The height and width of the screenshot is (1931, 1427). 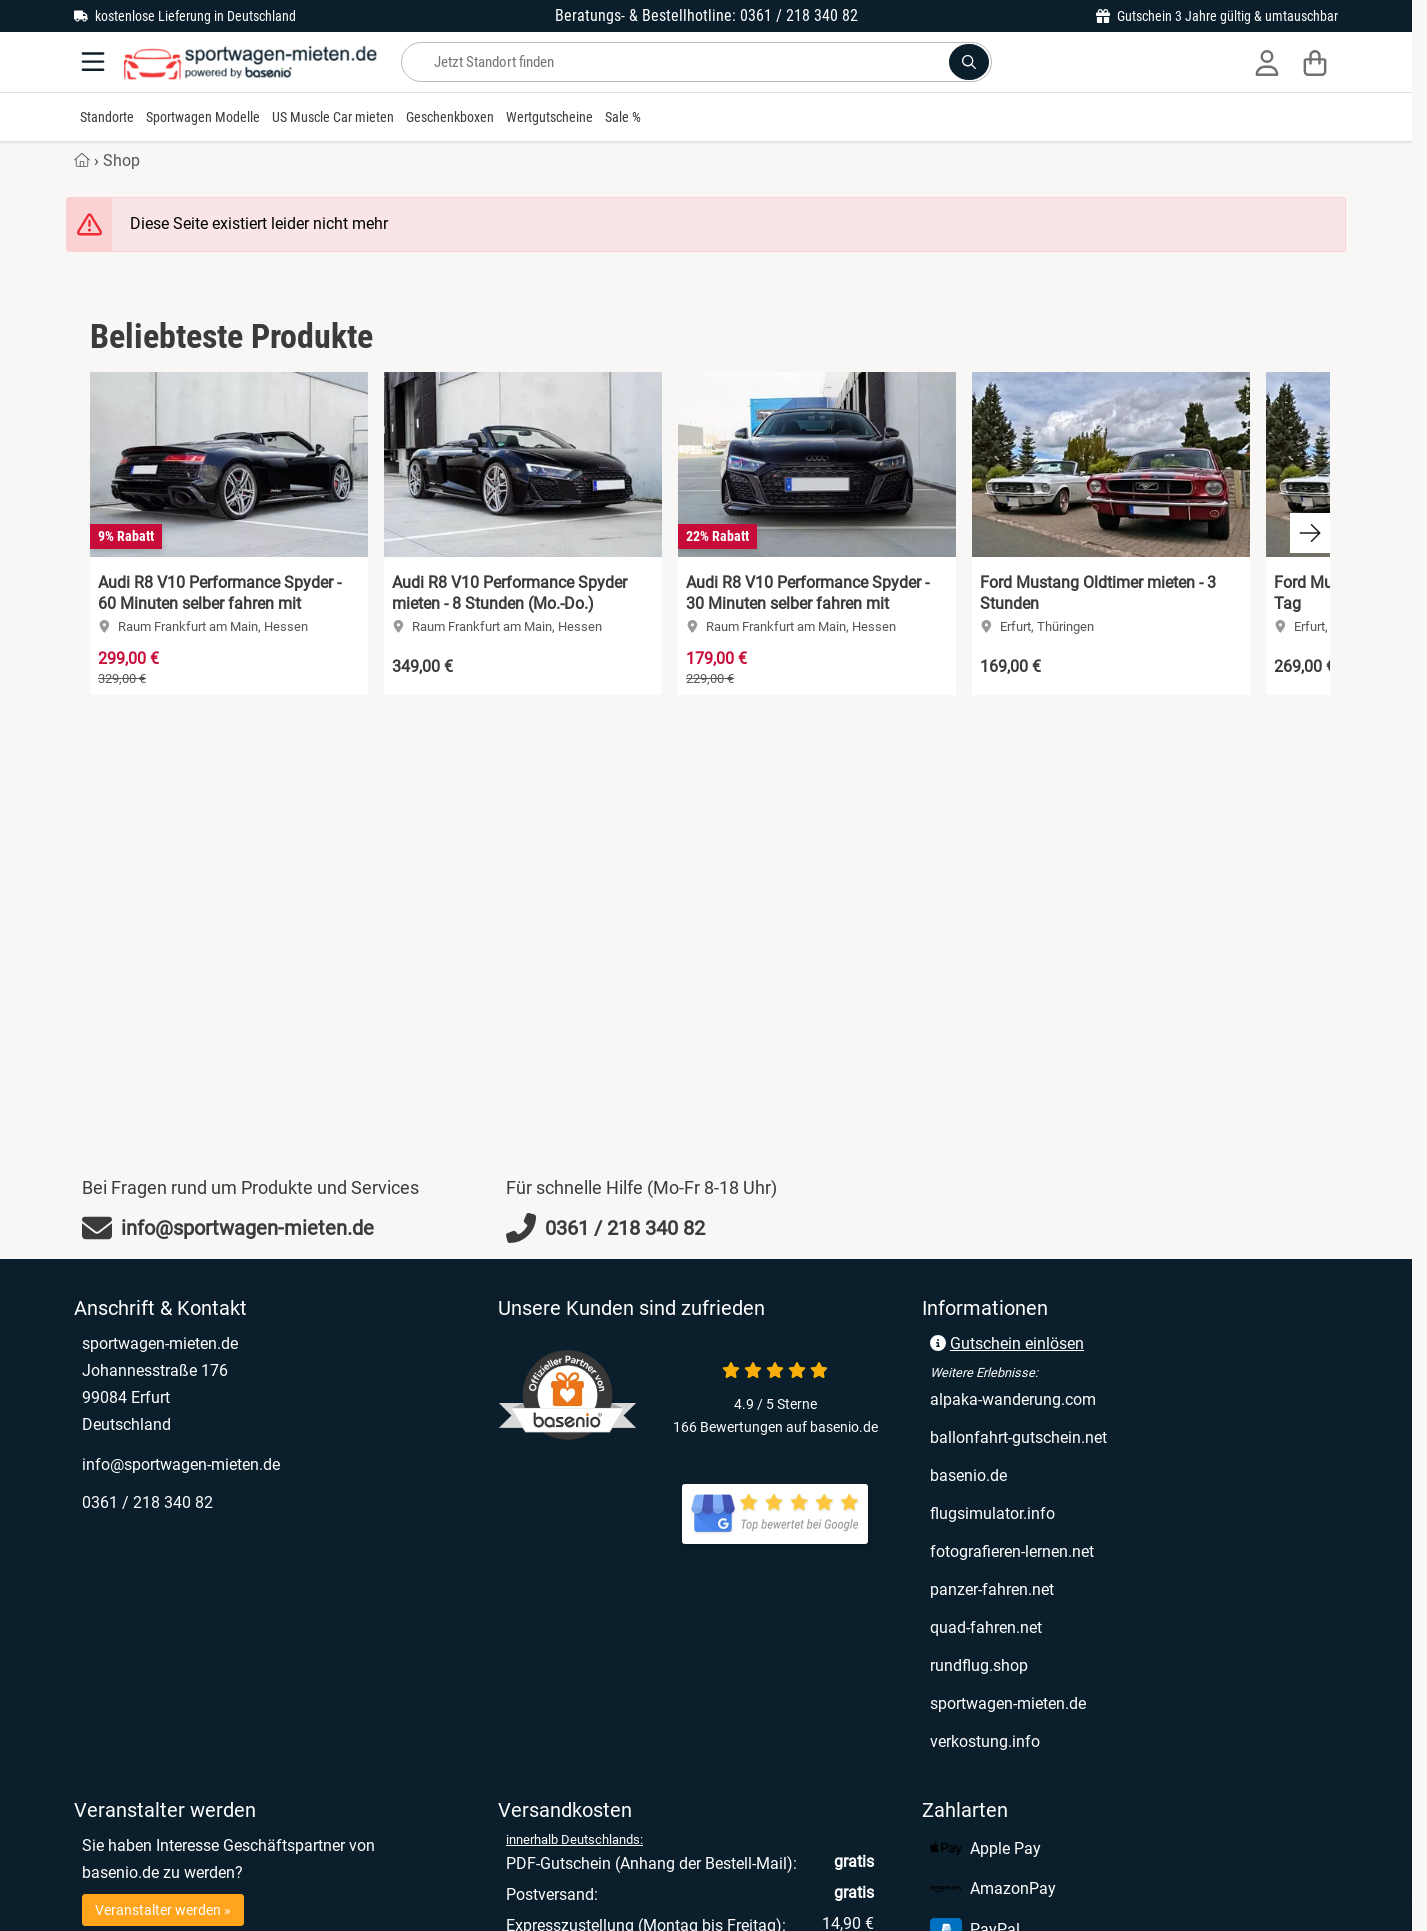 I want to click on alpaka-wanderung.com, so click(x=1013, y=1399).